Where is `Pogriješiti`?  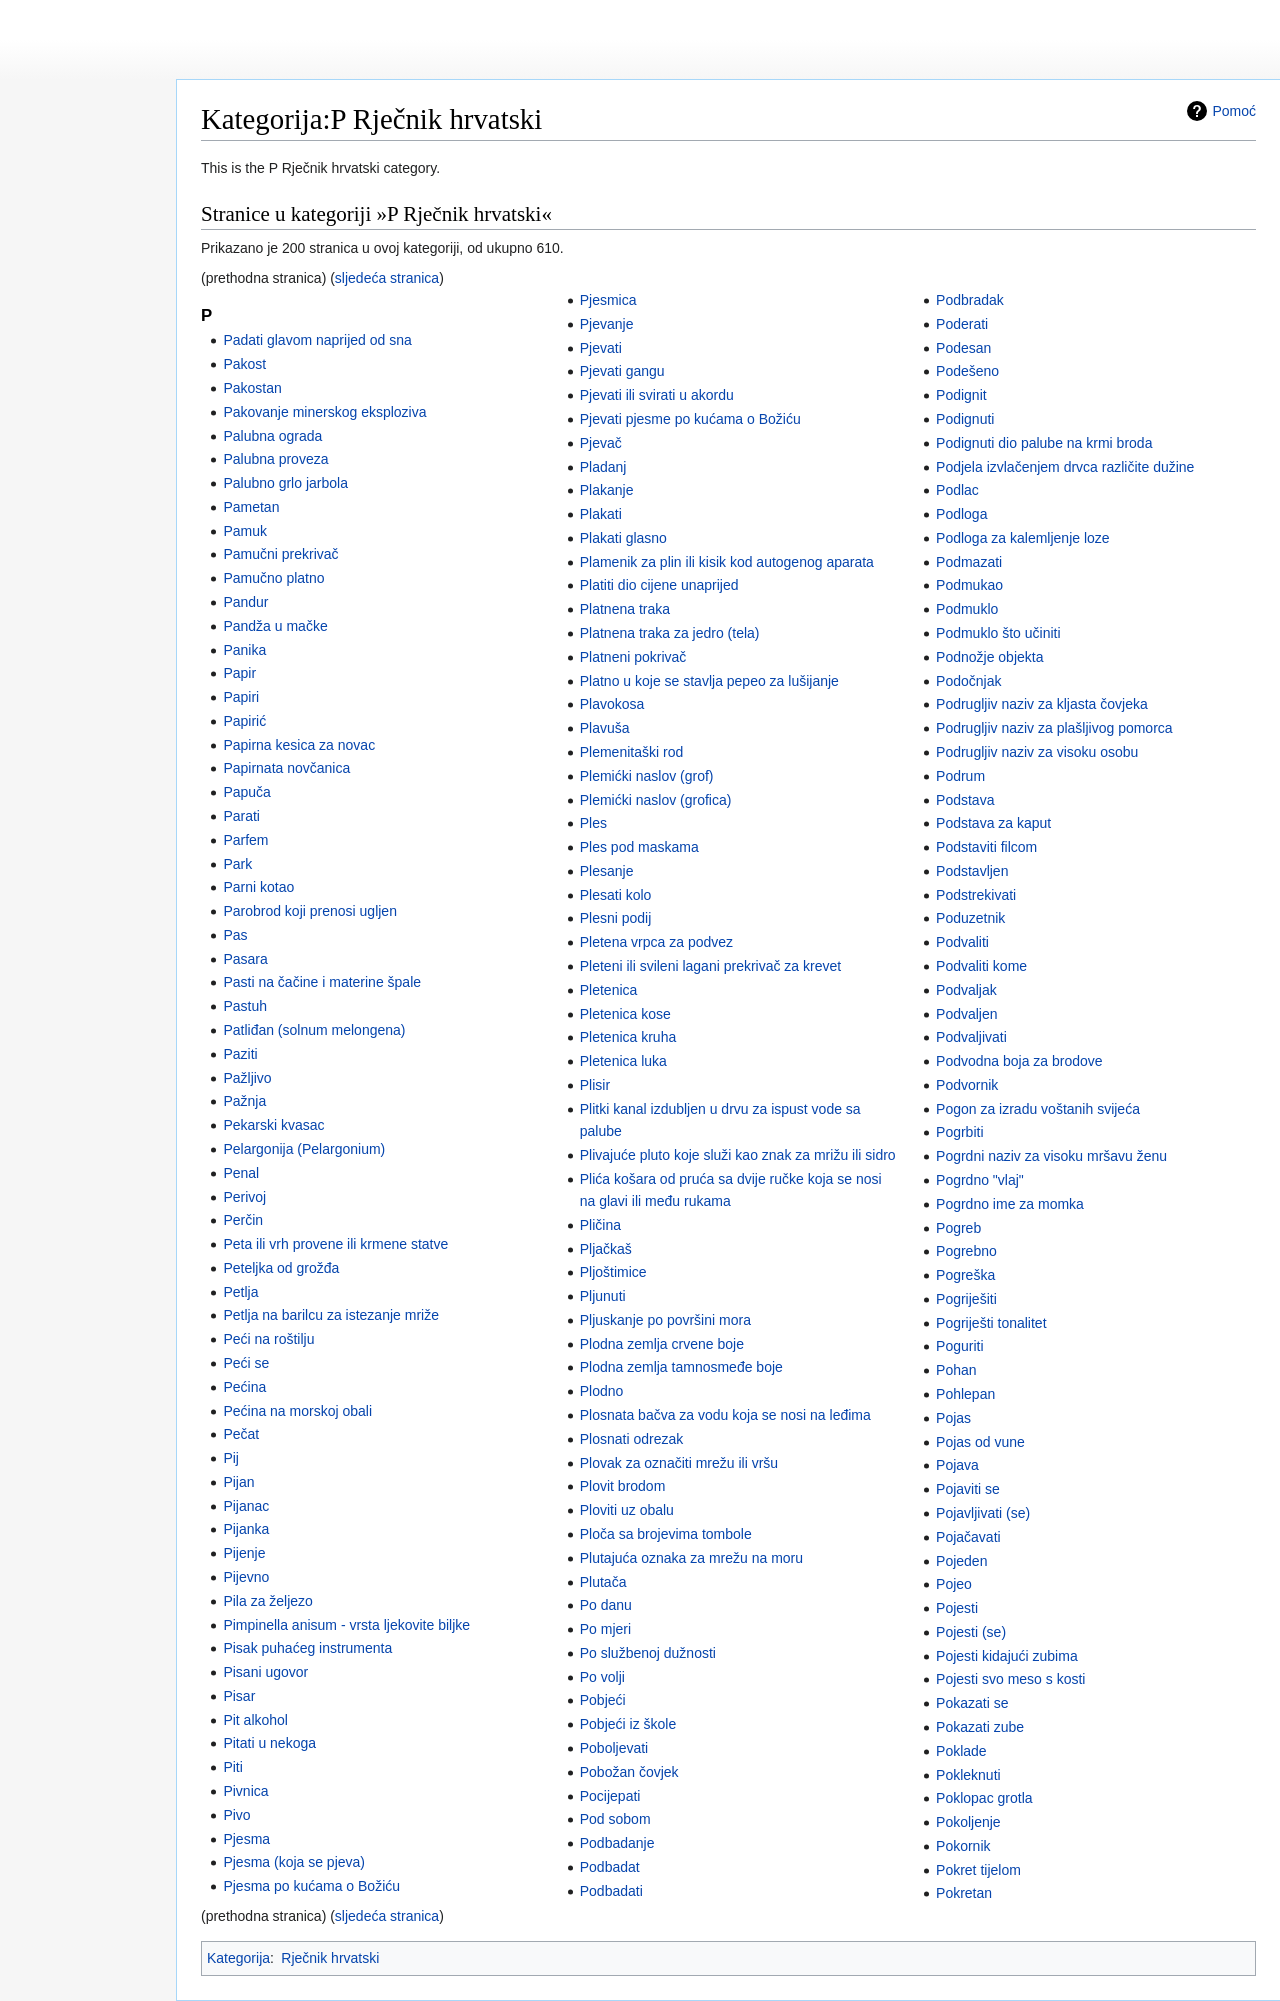 Pogriješiti is located at coordinates (966, 1299).